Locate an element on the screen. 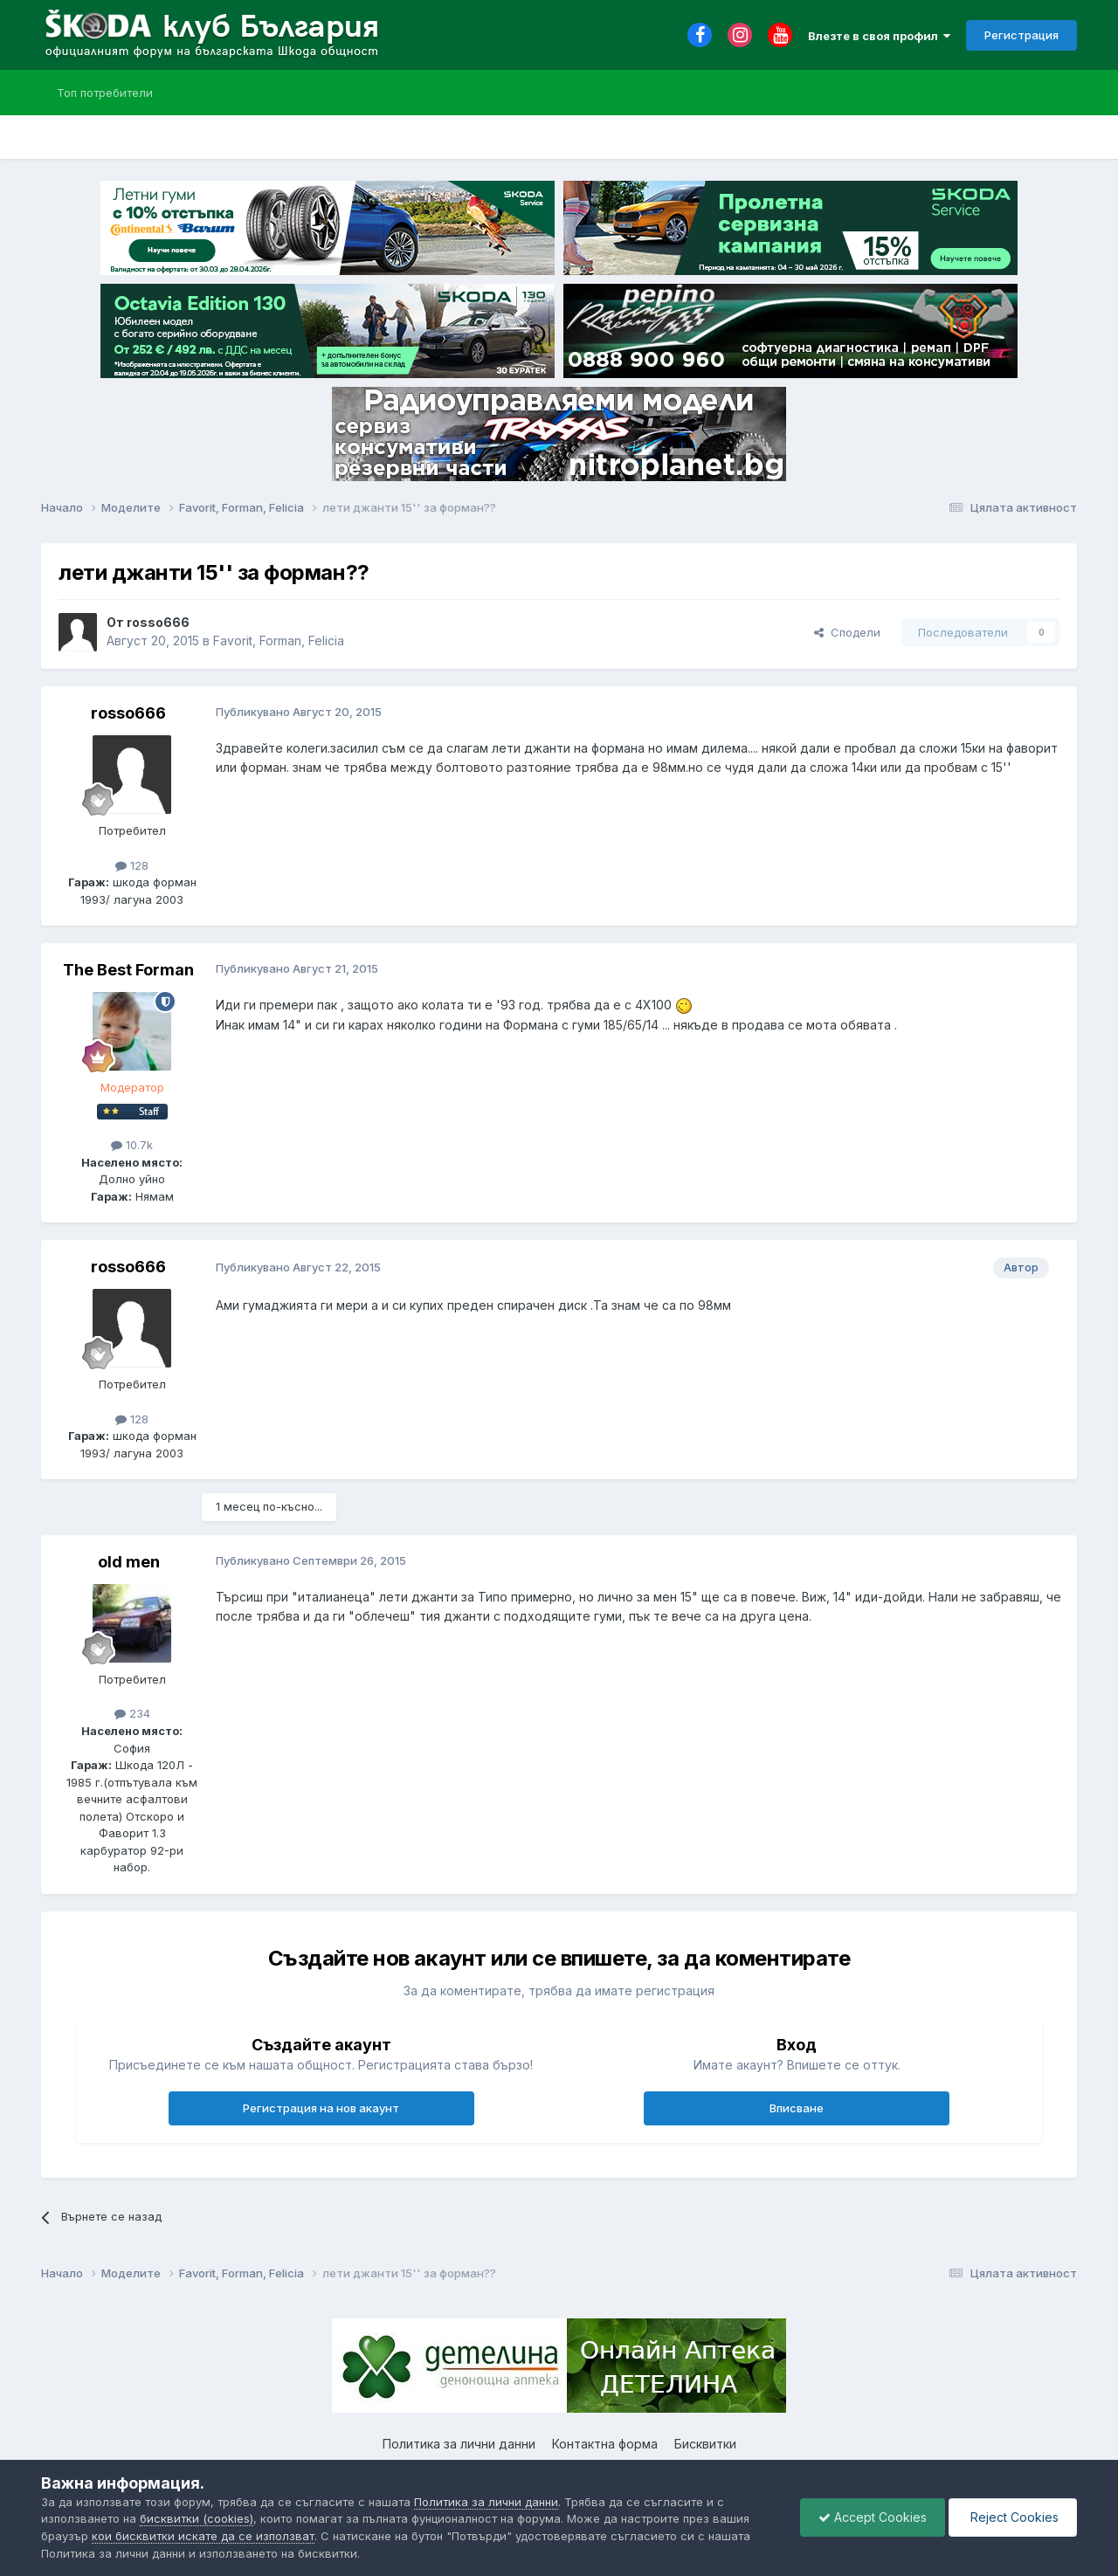 The image size is (1118, 2576). Сподели is located at coordinates (847, 632).